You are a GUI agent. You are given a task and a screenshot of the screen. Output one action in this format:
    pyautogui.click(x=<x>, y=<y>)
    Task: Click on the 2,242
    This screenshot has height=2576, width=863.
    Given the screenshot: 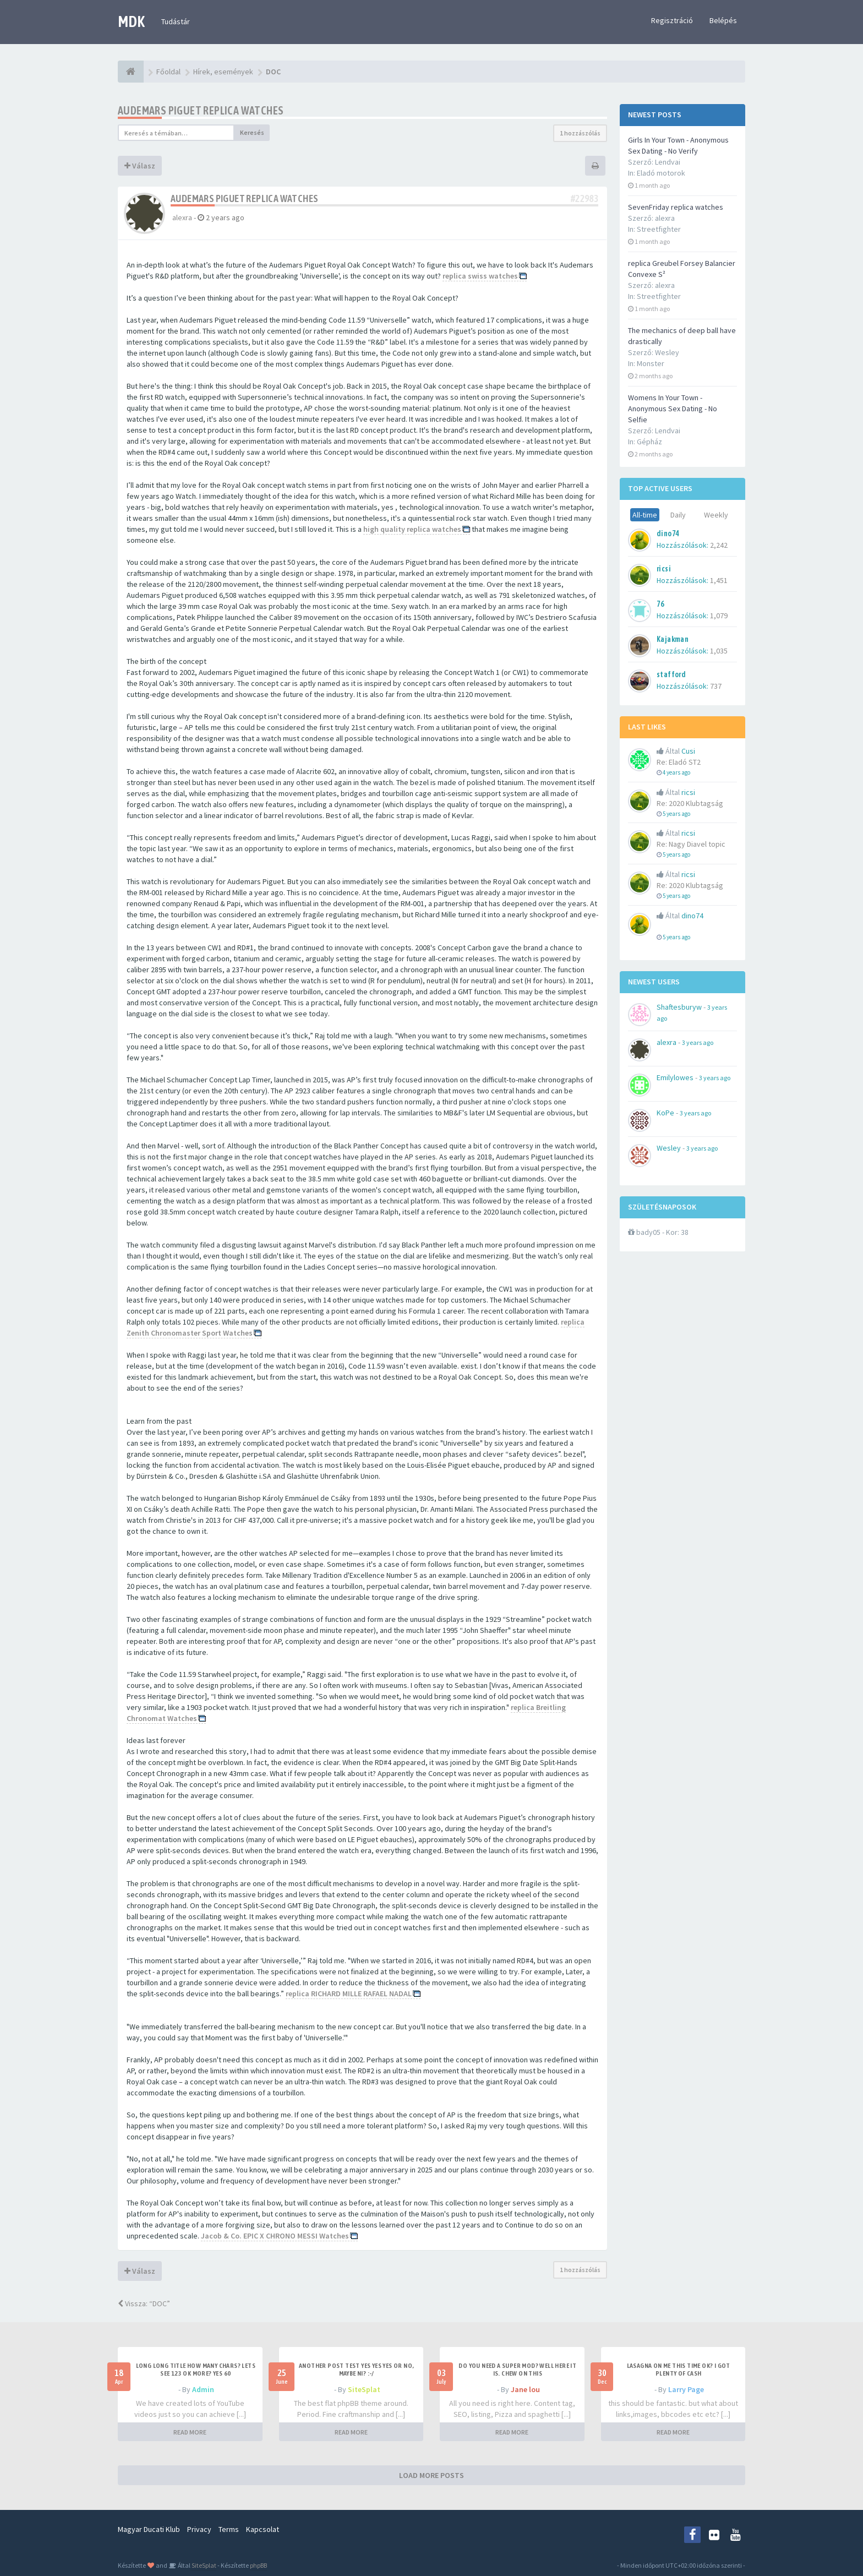 What is the action you would take?
    pyautogui.click(x=719, y=545)
    